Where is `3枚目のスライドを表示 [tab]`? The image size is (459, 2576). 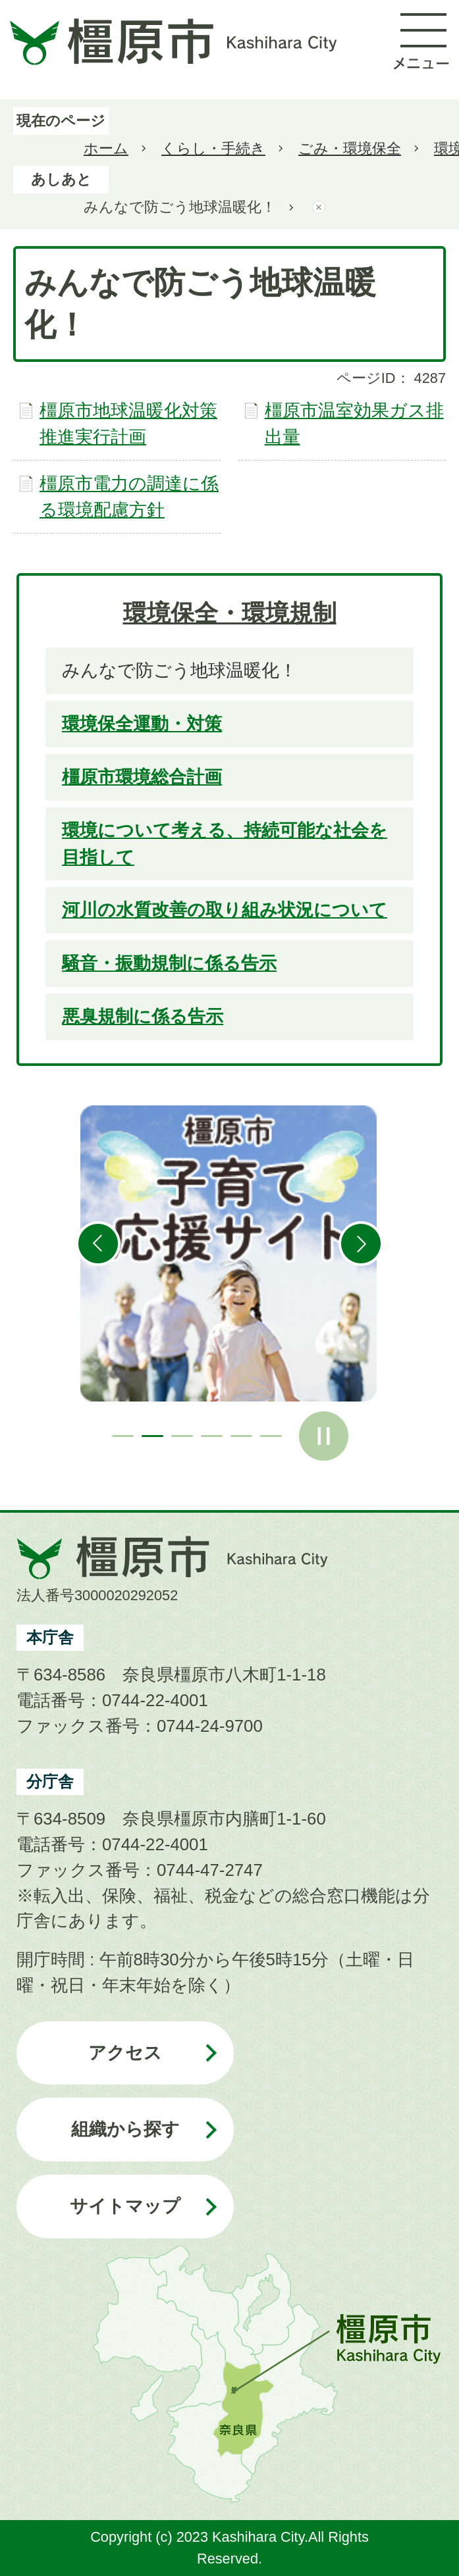 3枚目のスライドを表示 [tab] is located at coordinates (182, 1436).